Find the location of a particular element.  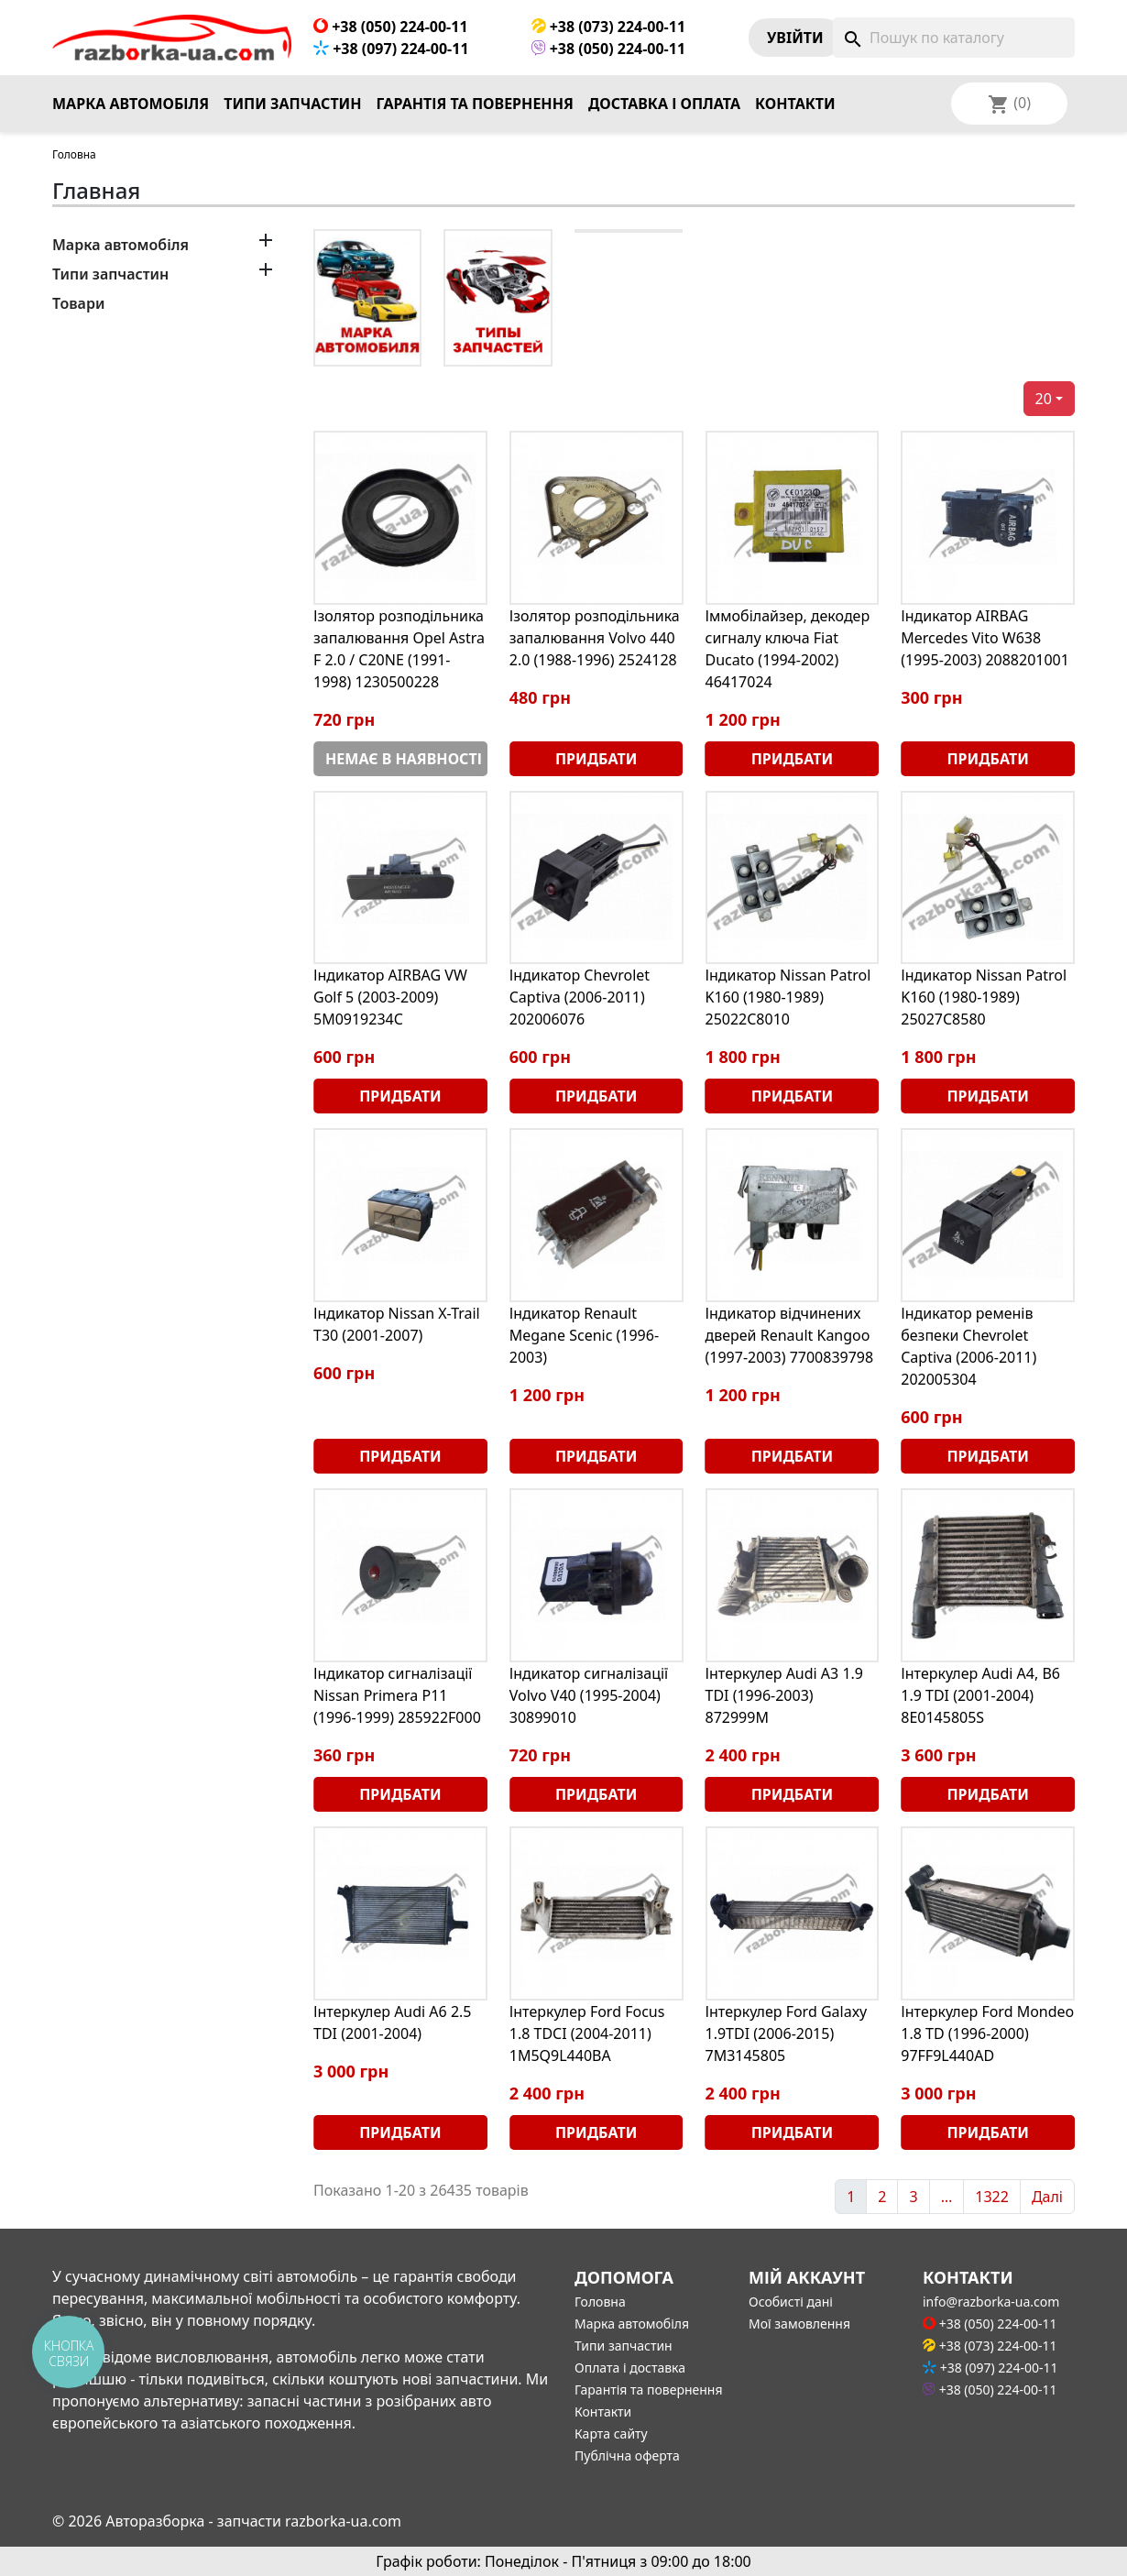

Оплата і доставка is located at coordinates (629, 2367).